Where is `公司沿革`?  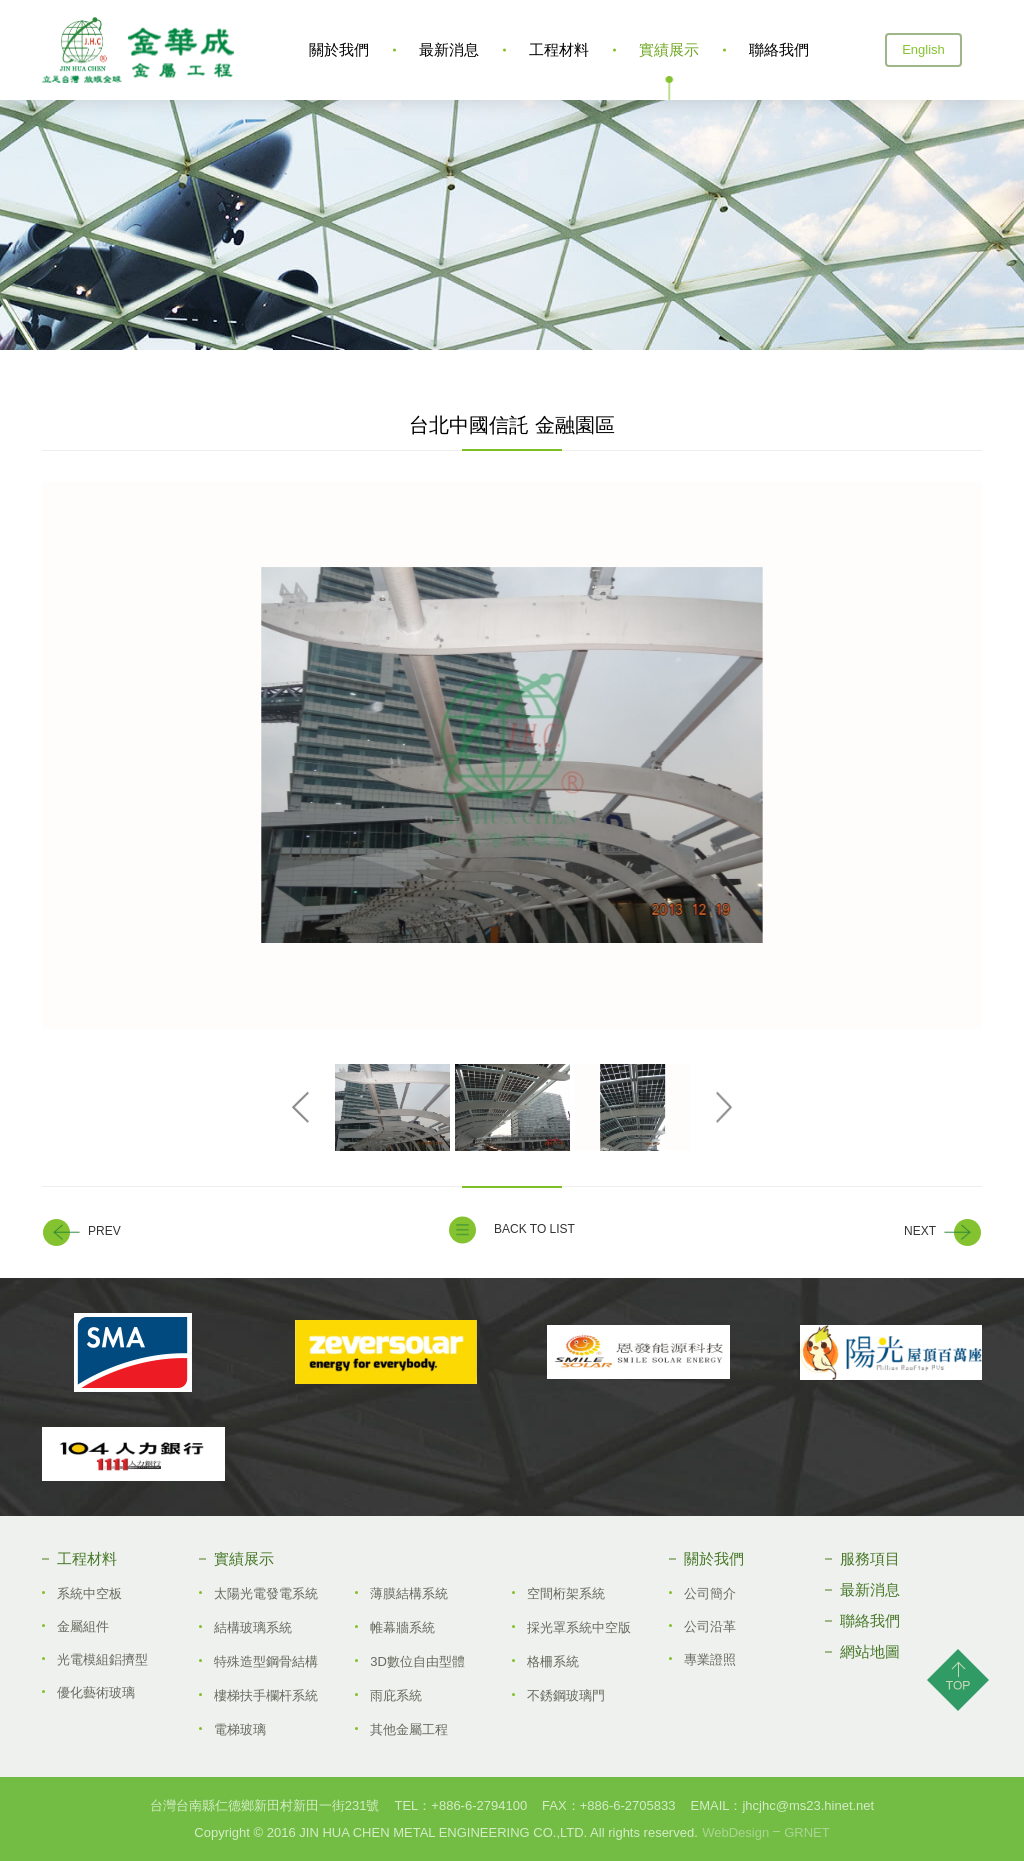 公司沿革 is located at coordinates (710, 1626).